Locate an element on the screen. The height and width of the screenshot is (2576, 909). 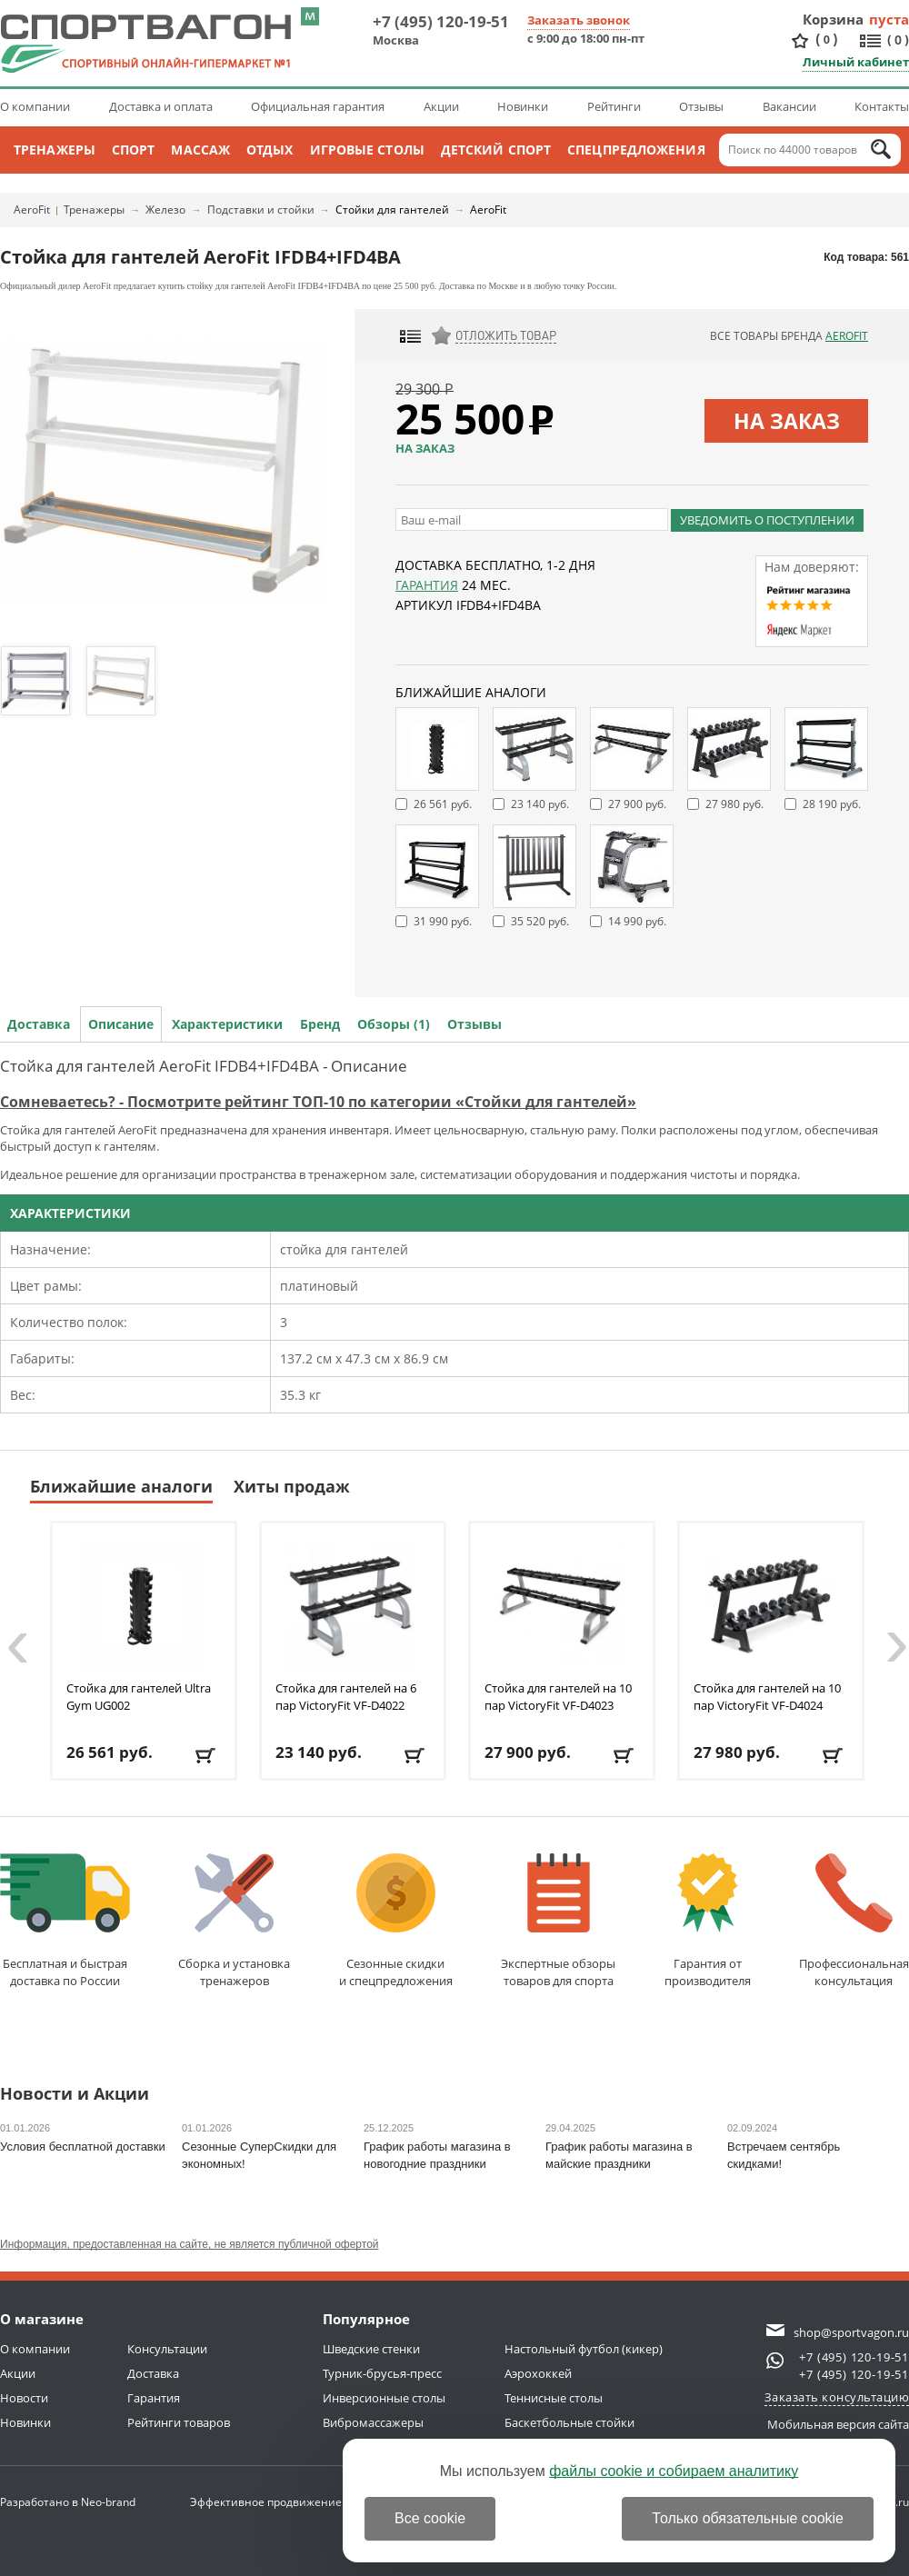
Новости is located at coordinates (24, 2398).